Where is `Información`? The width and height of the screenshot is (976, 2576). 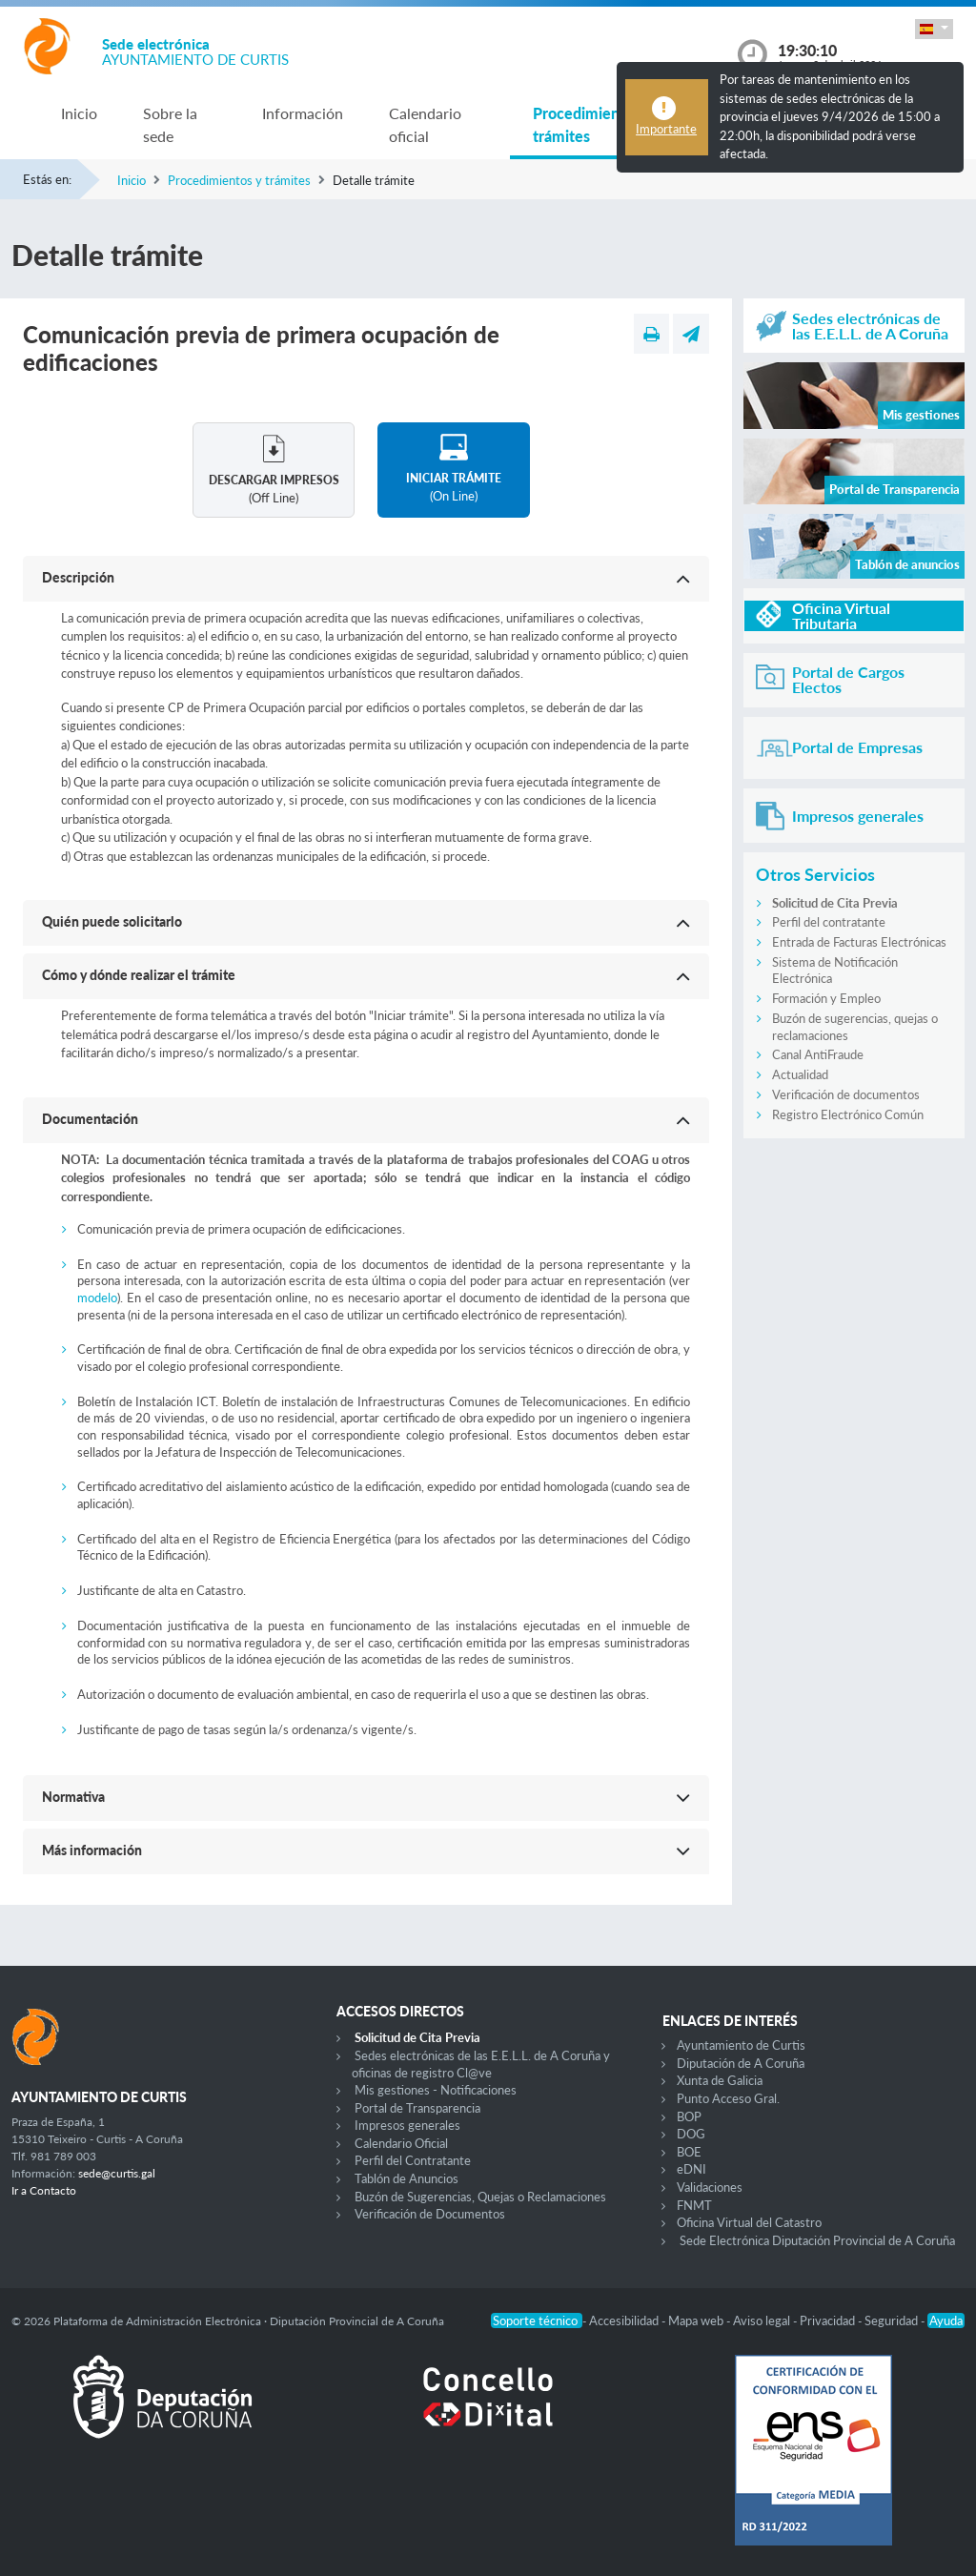 Información is located at coordinates (302, 113).